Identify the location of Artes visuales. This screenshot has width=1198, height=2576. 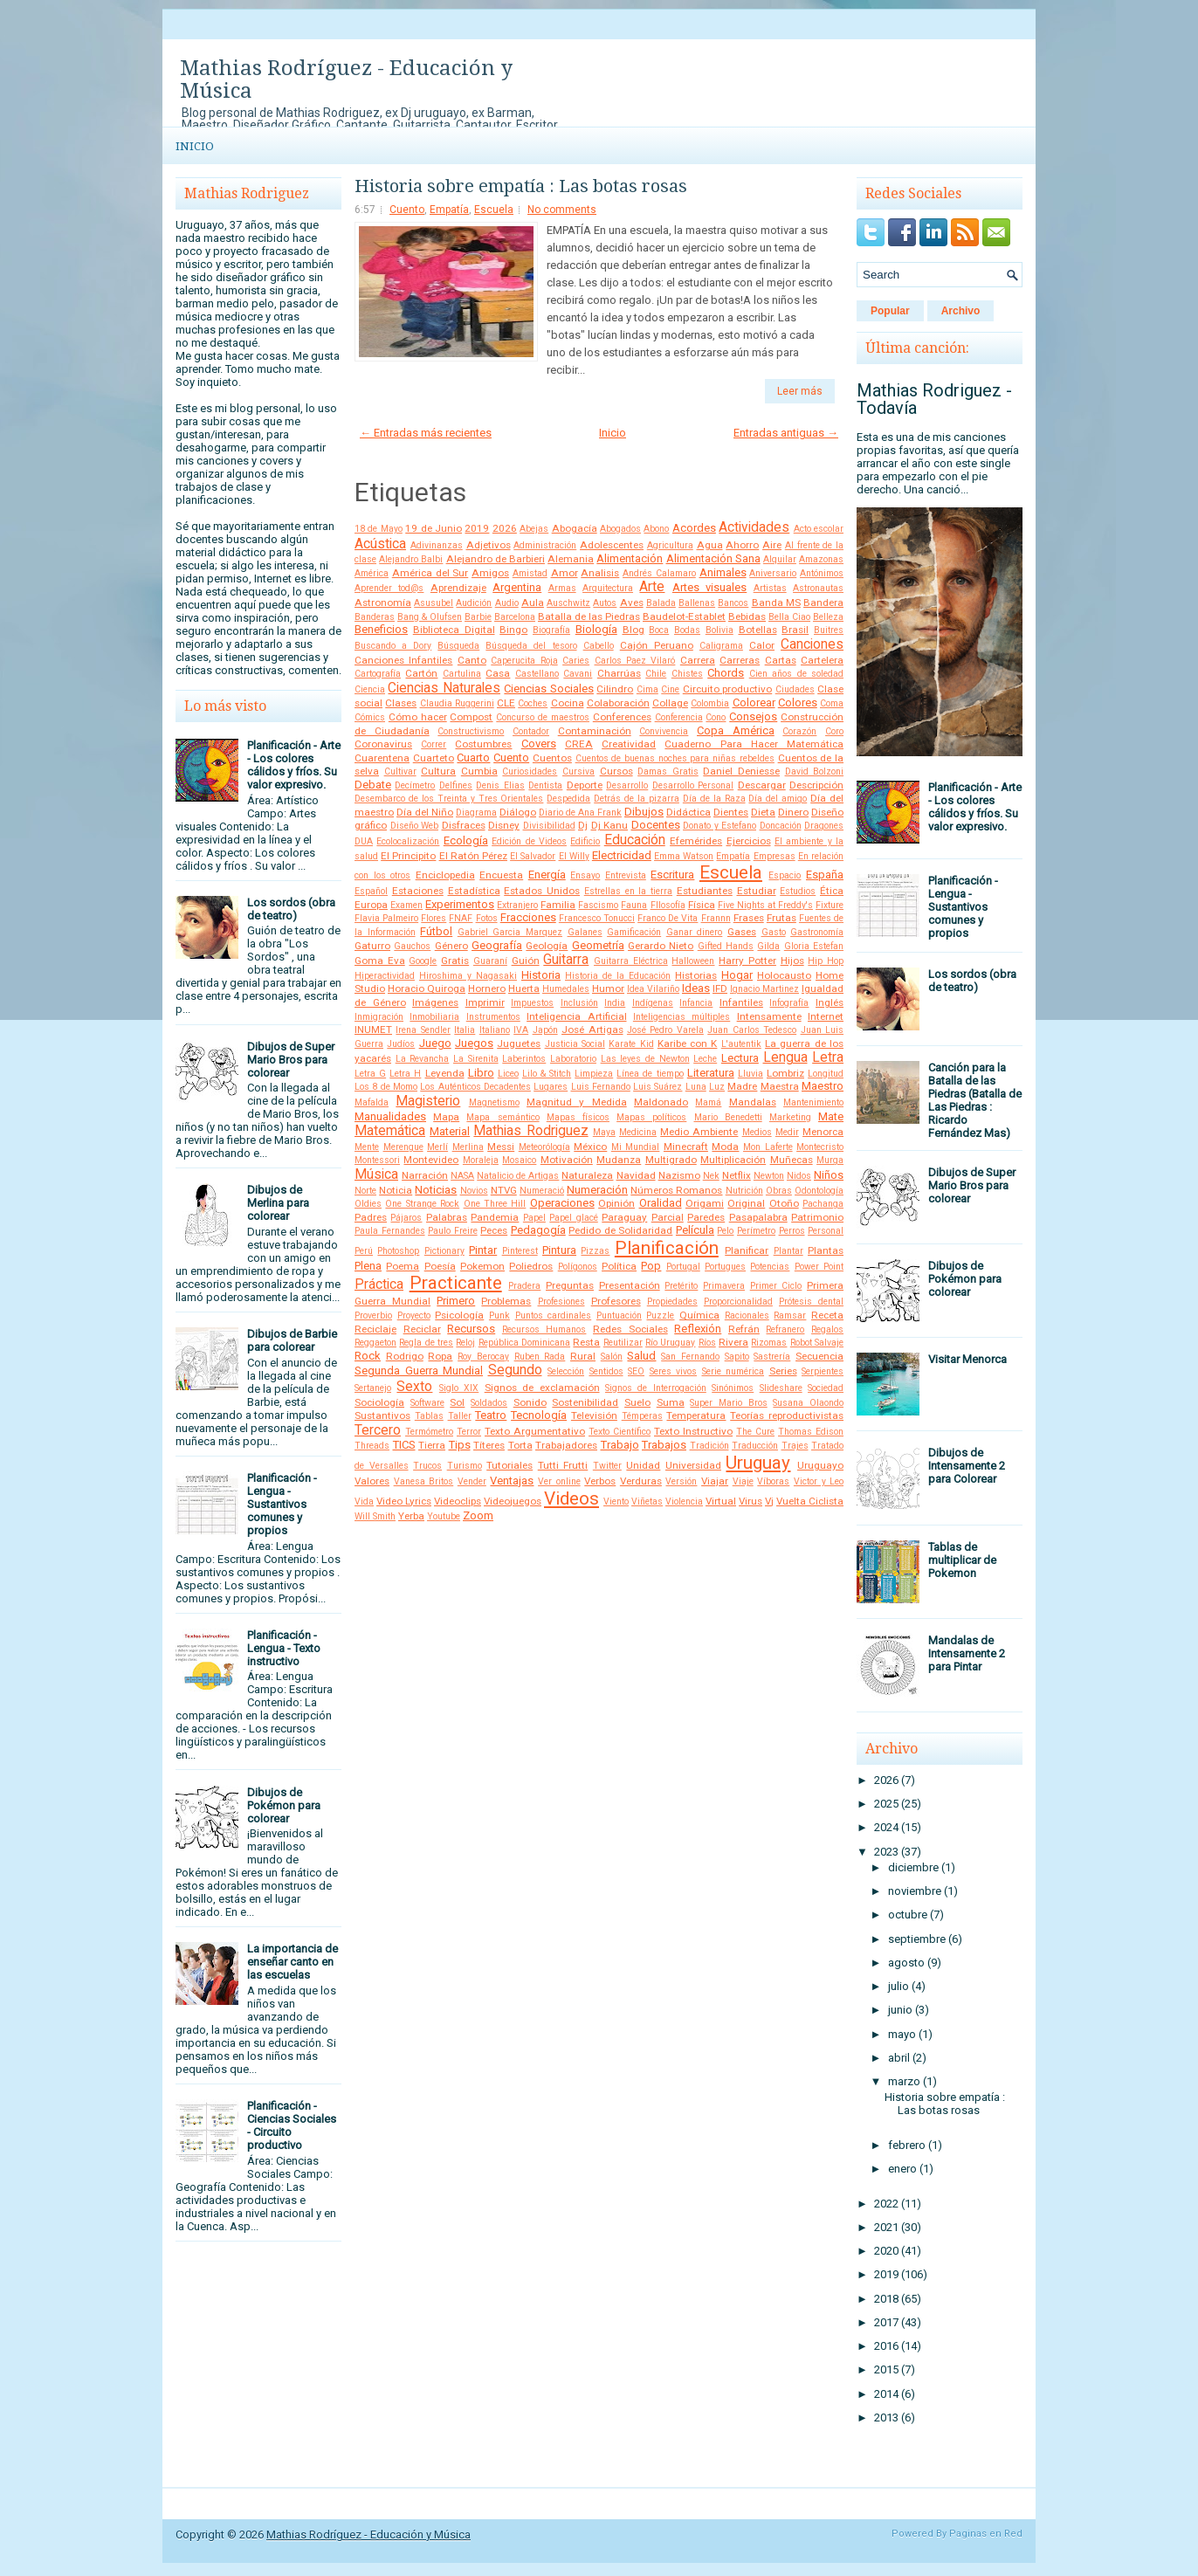
(709, 587).